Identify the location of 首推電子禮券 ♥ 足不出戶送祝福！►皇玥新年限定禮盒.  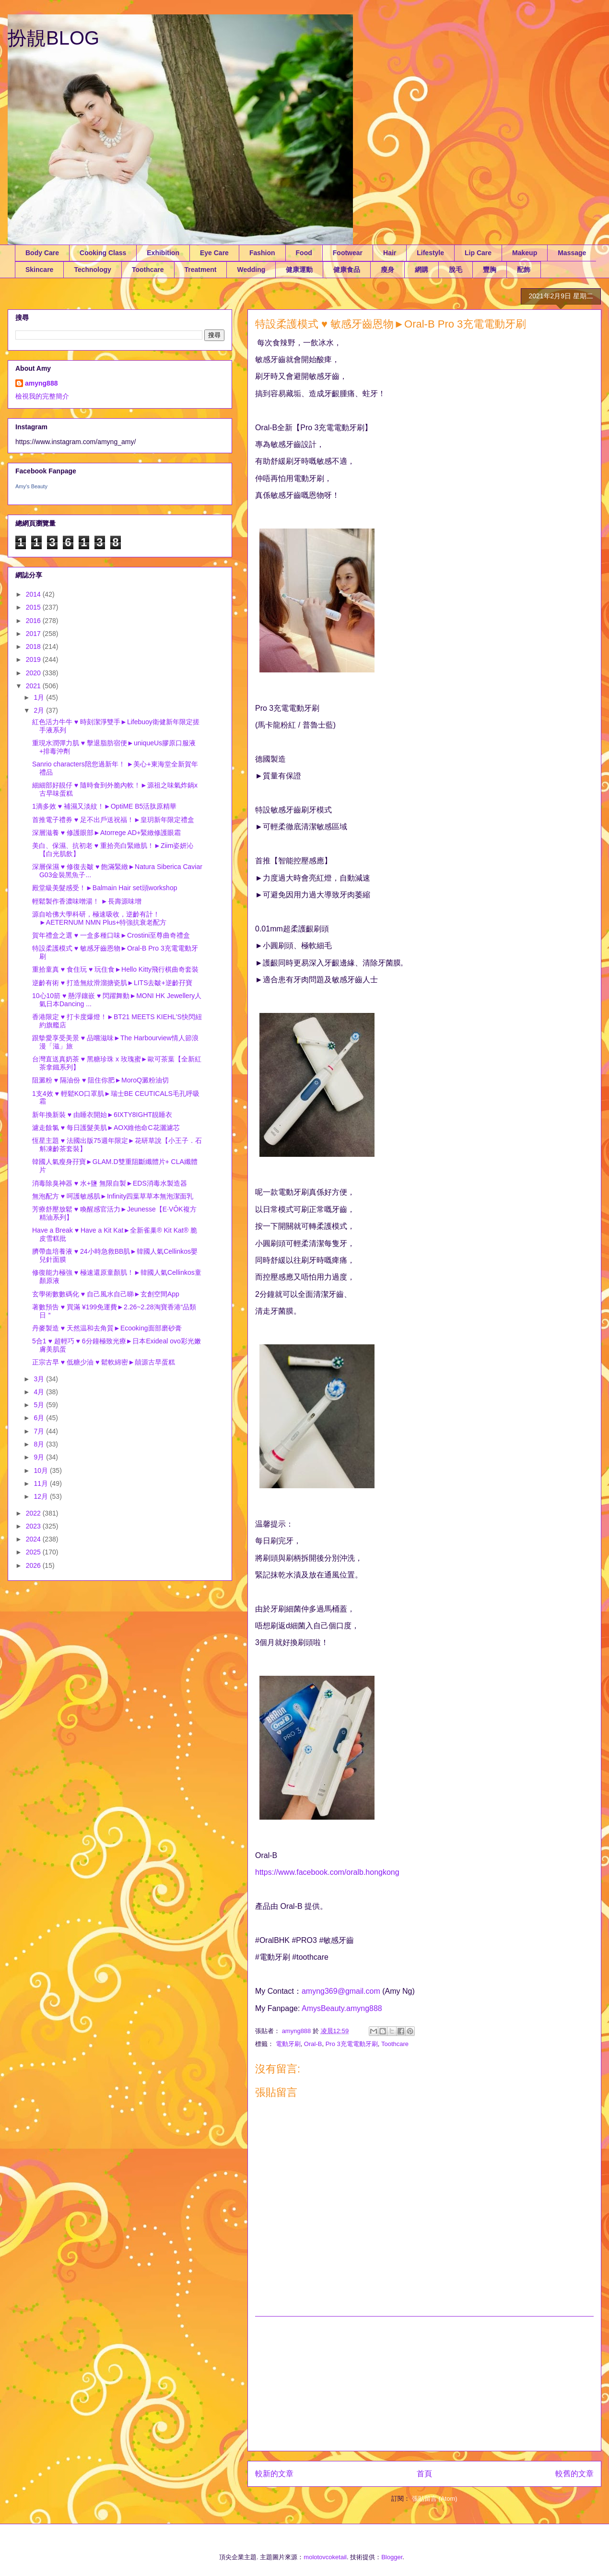
(113, 819).